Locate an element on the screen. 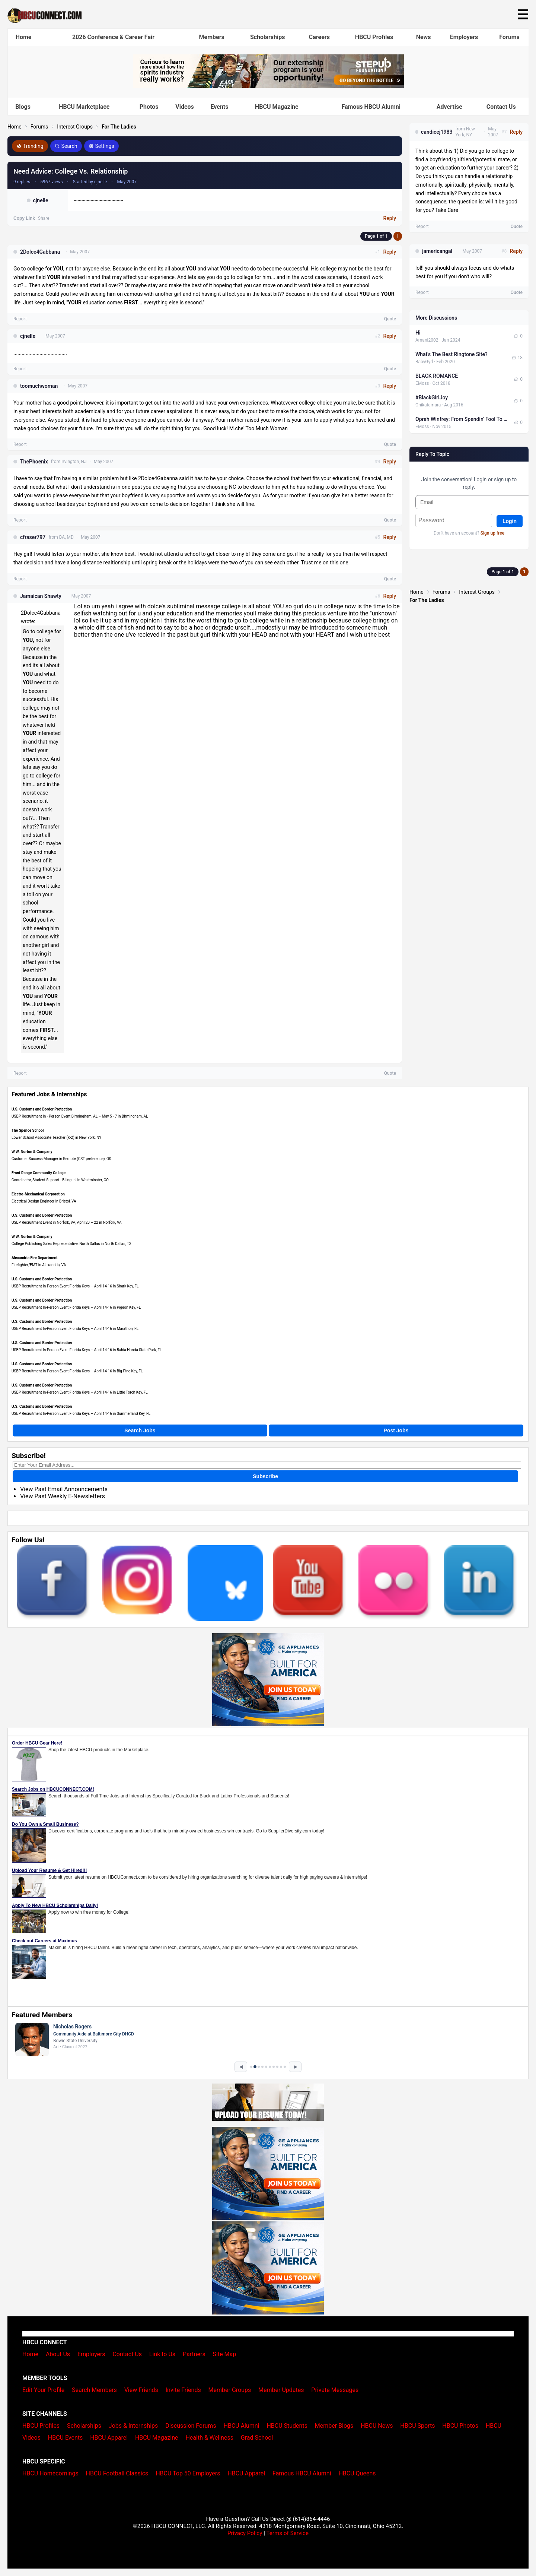  Photos is located at coordinates (149, 106).